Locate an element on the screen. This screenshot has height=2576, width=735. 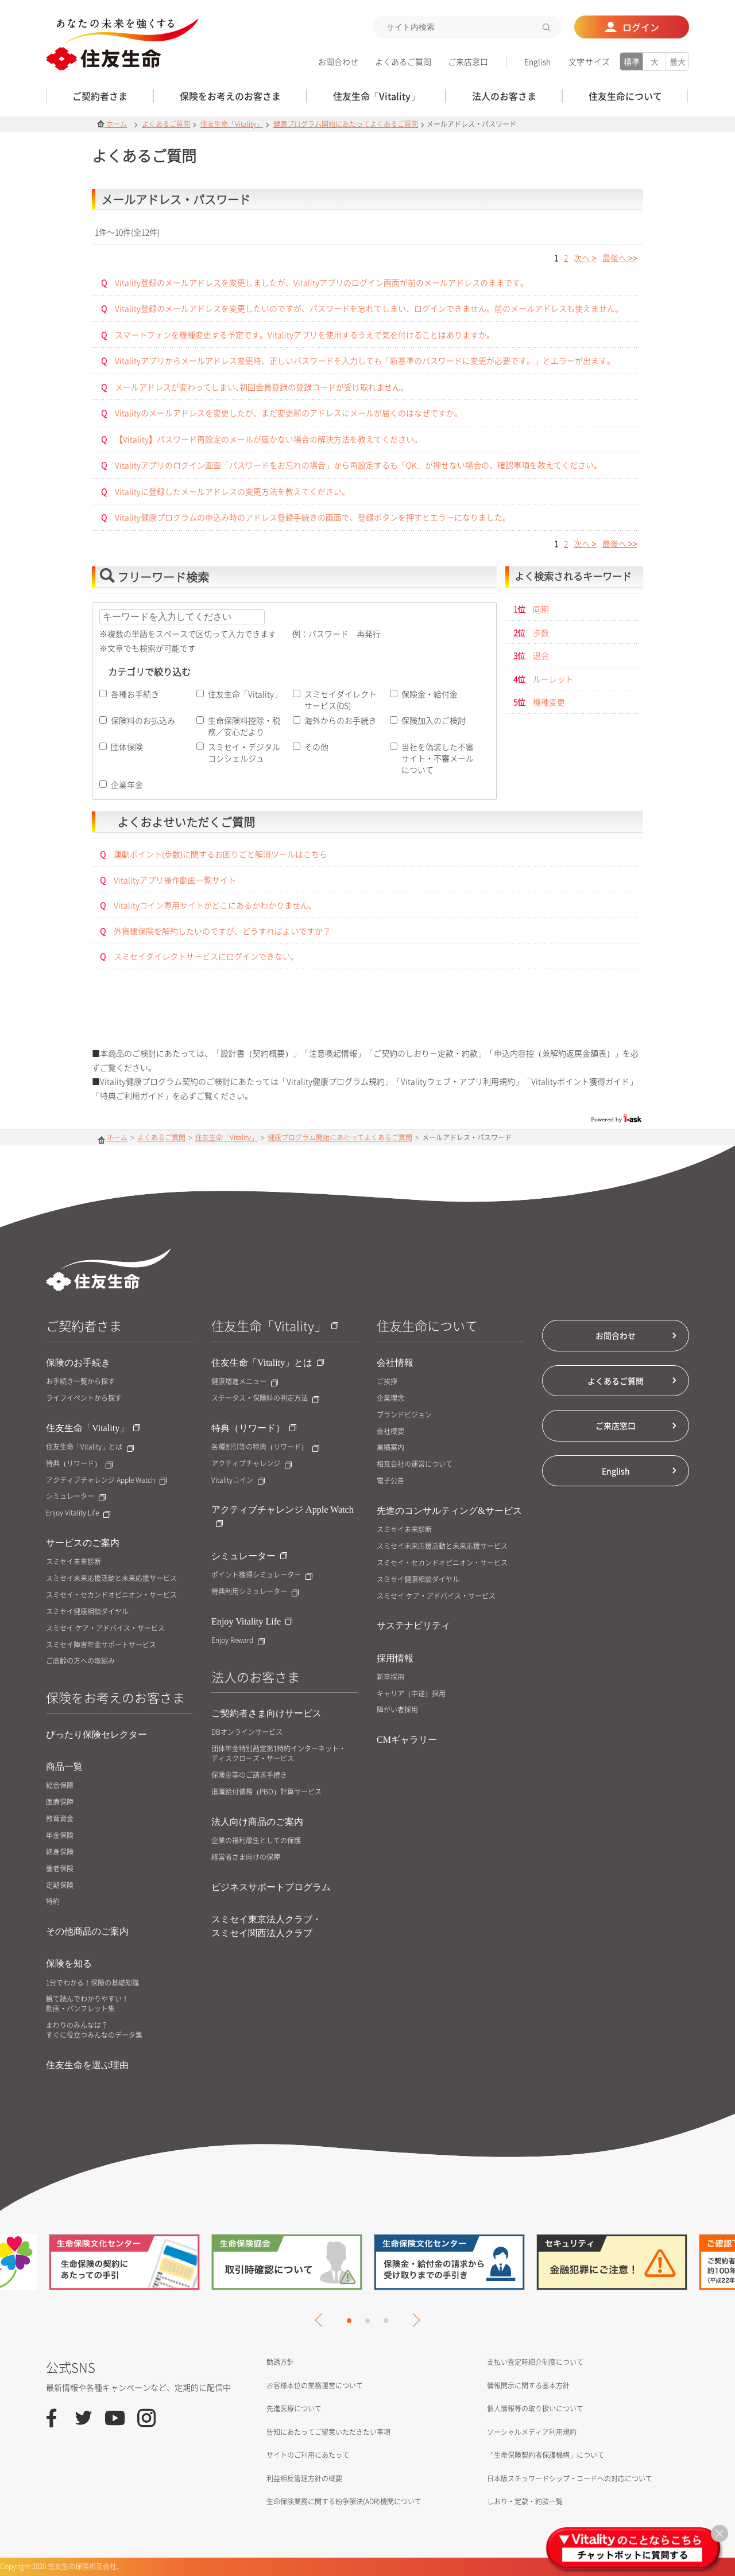
住友生命「Vitality」とは is located at coordinates (90, 1447).